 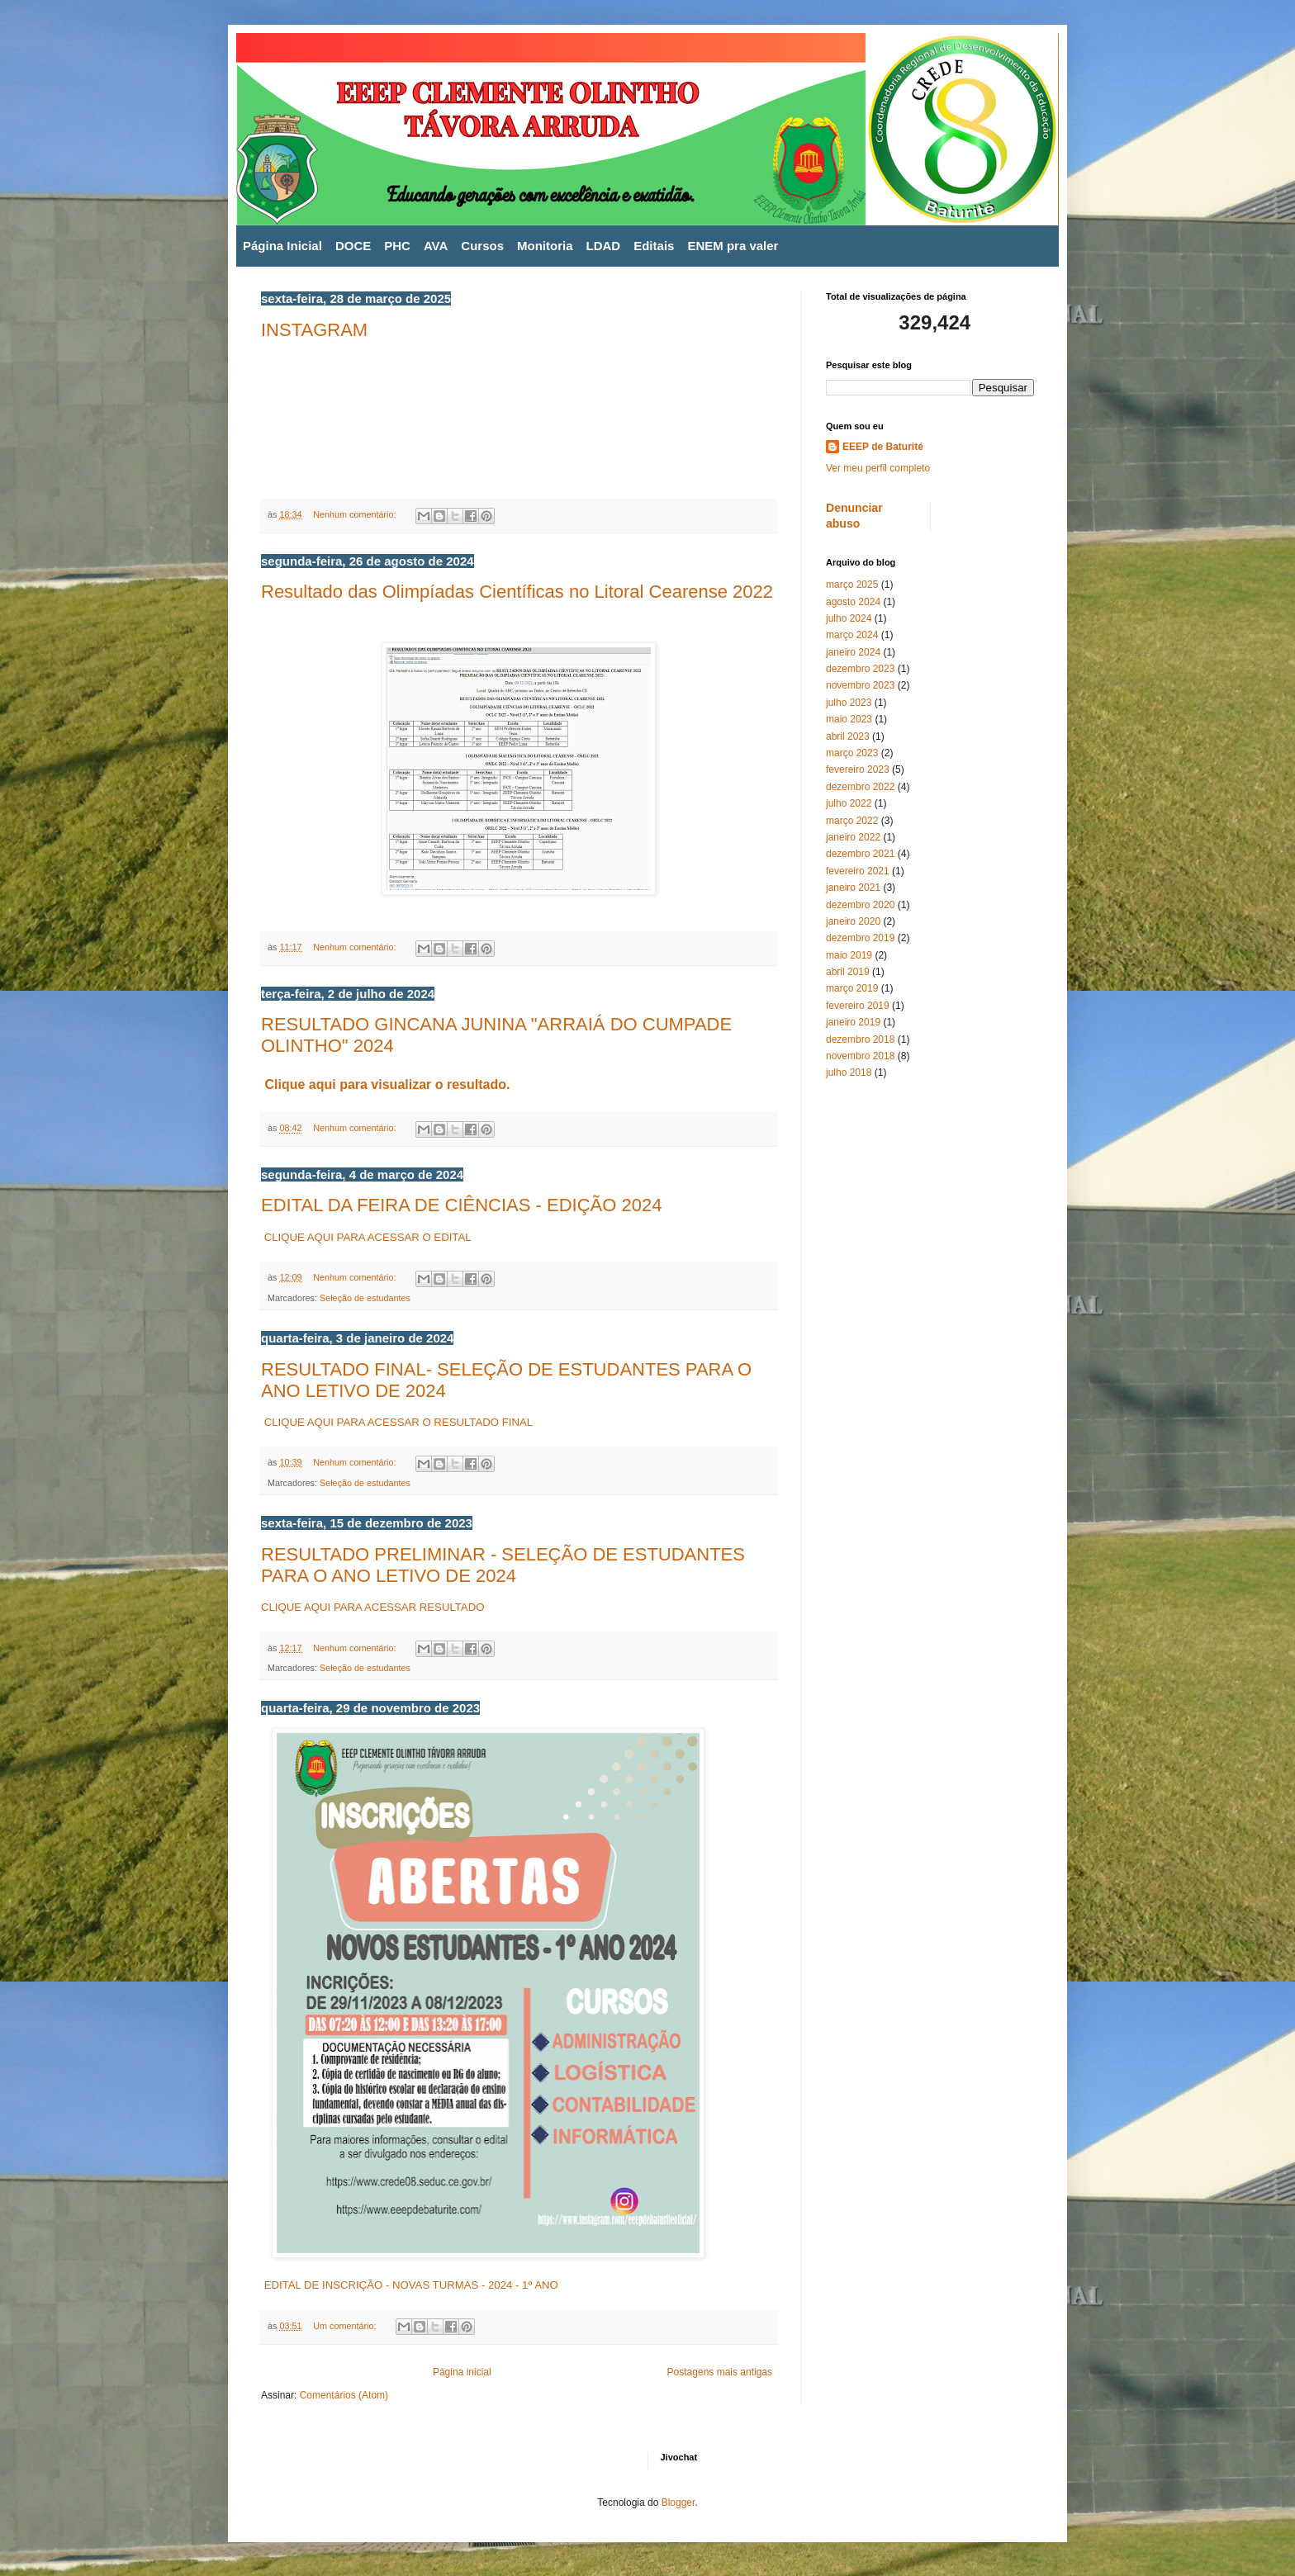 I want to click on INSTAGRAM, so click(x=314, y=330).